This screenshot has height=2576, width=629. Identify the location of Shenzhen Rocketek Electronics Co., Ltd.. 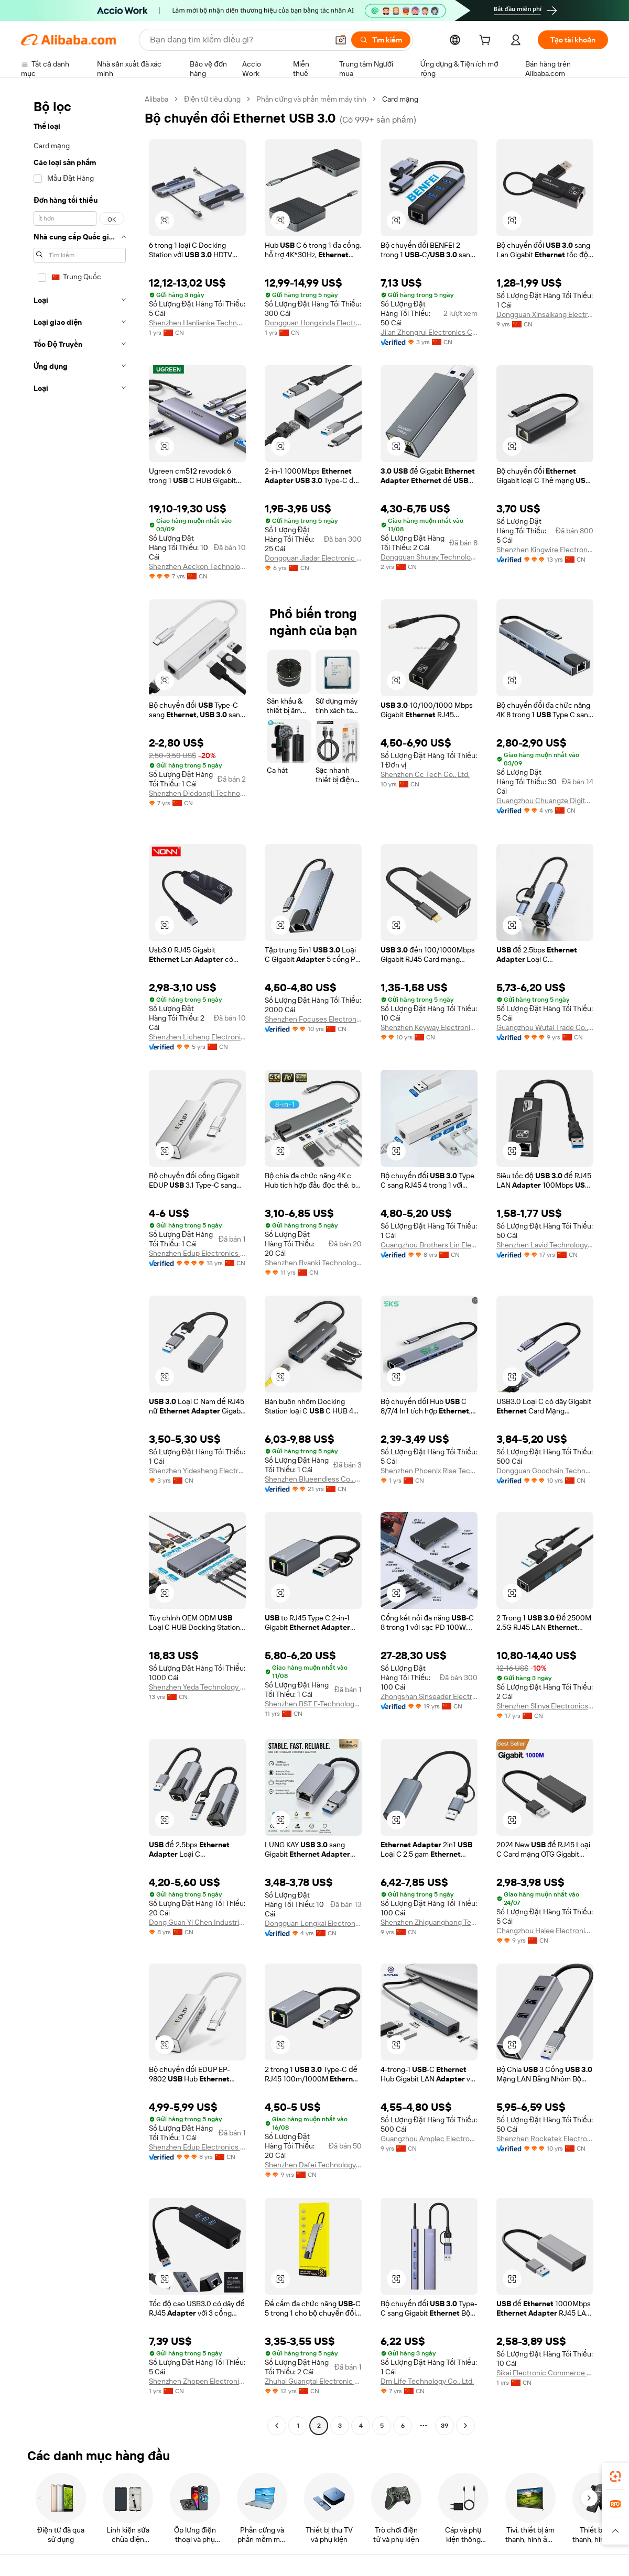
(544, 2138).